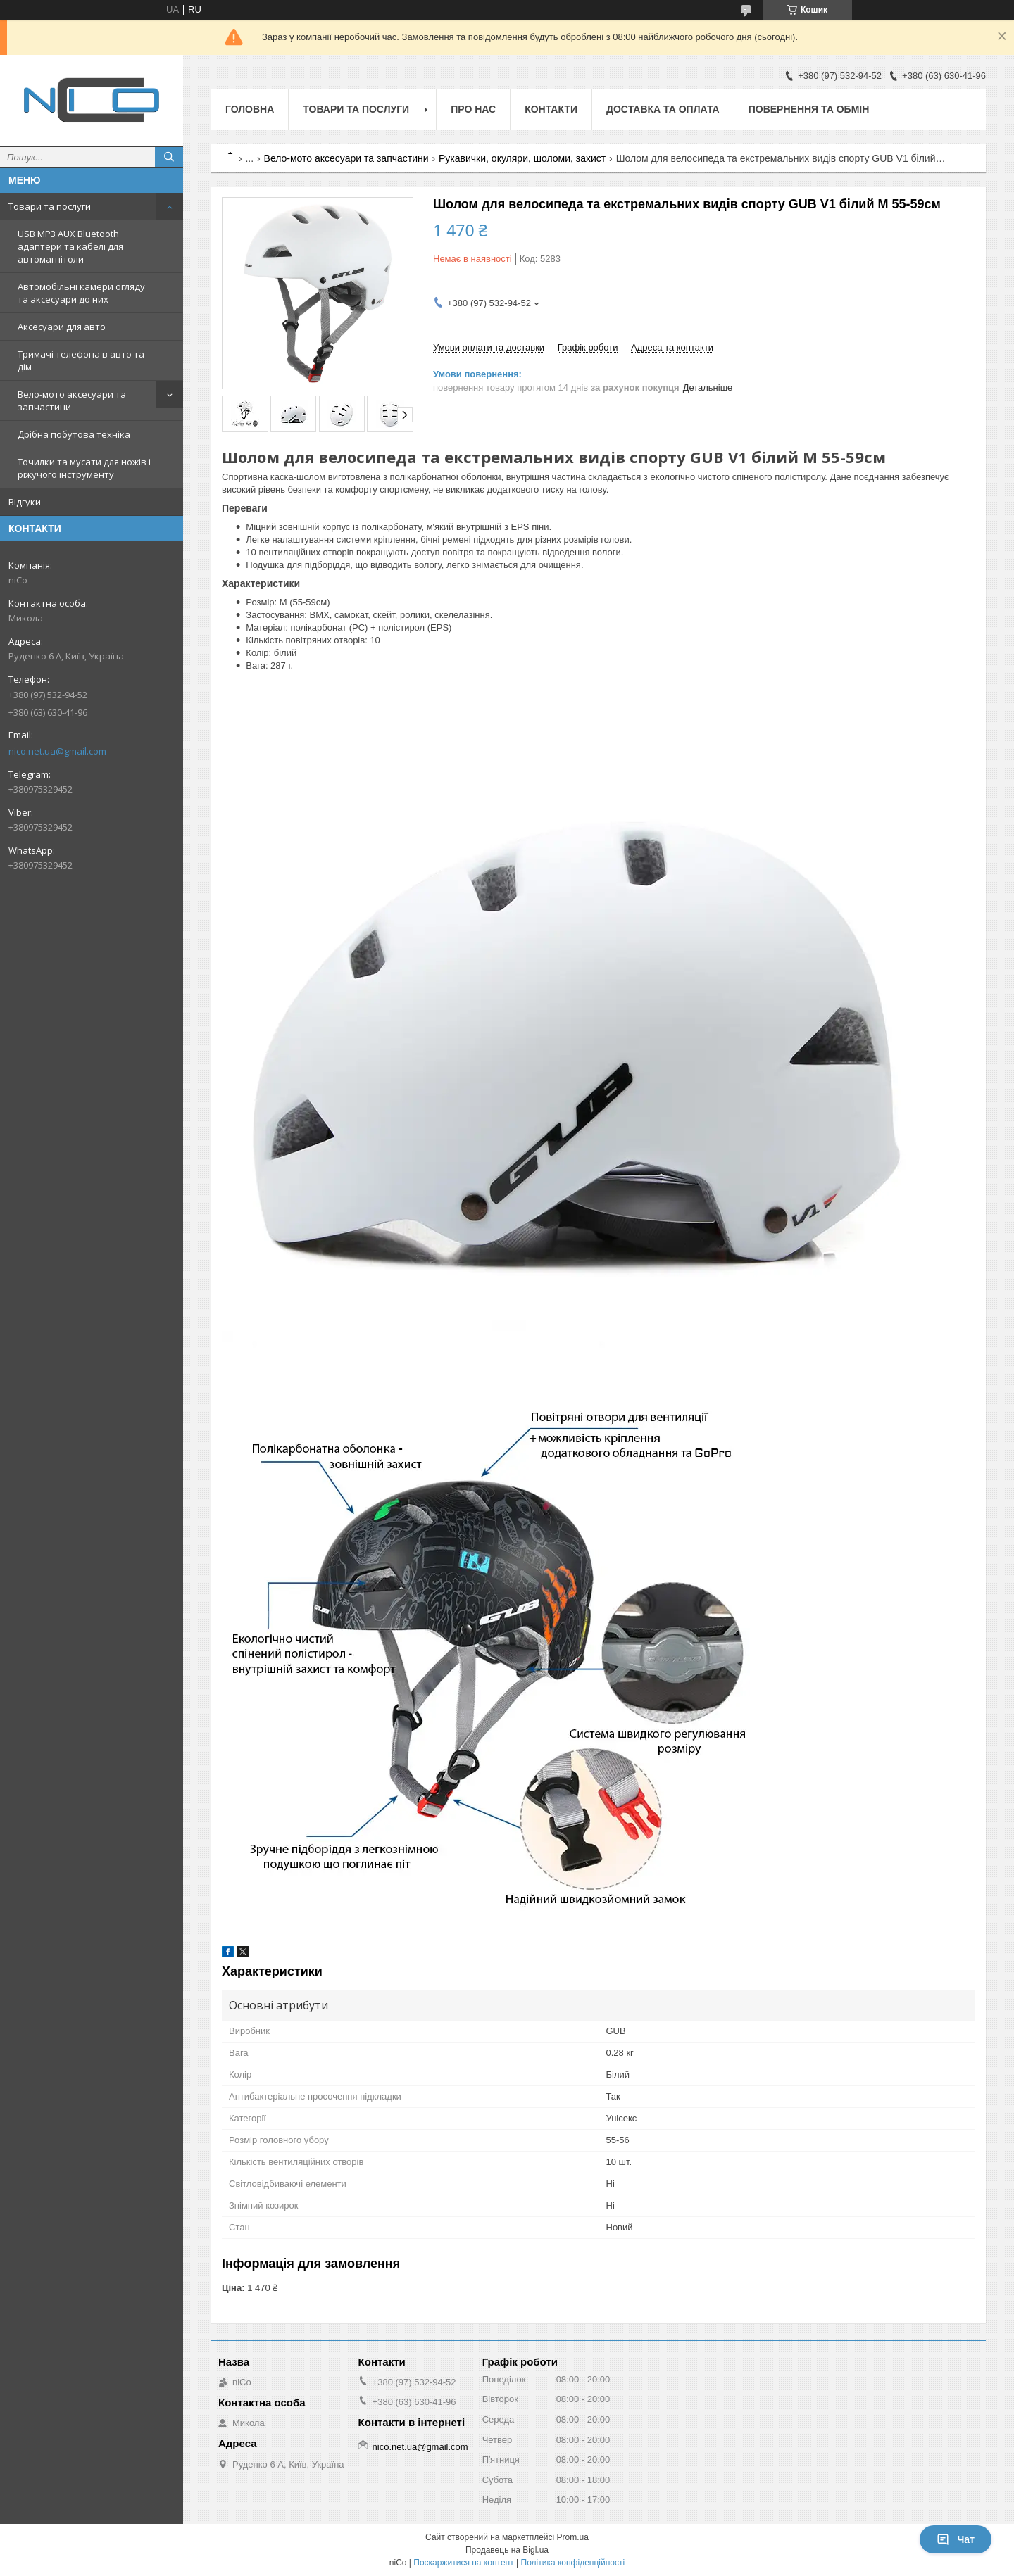 This screenshot has height=2576, width=1014. What do you see at coordinates (473, 109) in the screenshot?
I see `Про нас` at bounding box center [473, 109].